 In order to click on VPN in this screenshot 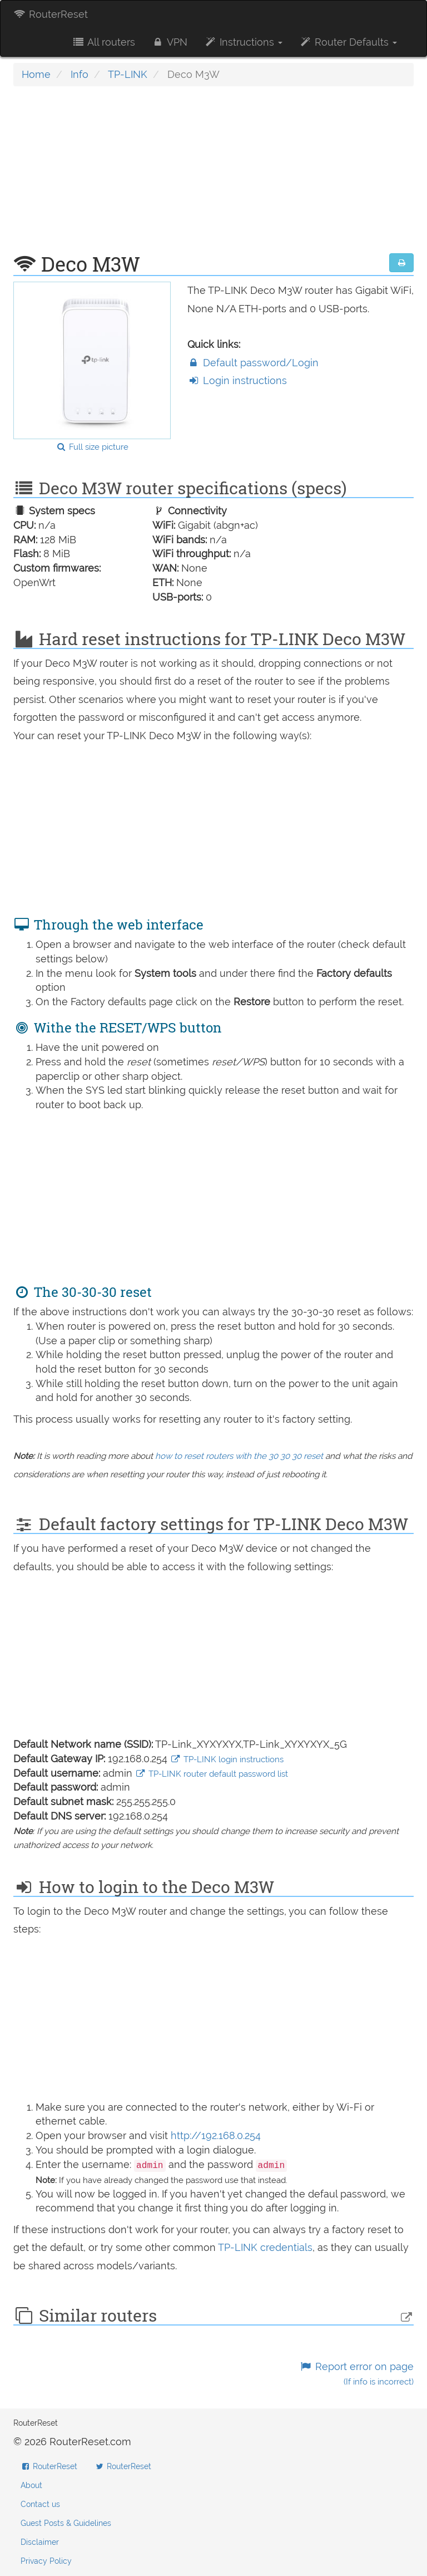, I will do `click(169, 42)`.